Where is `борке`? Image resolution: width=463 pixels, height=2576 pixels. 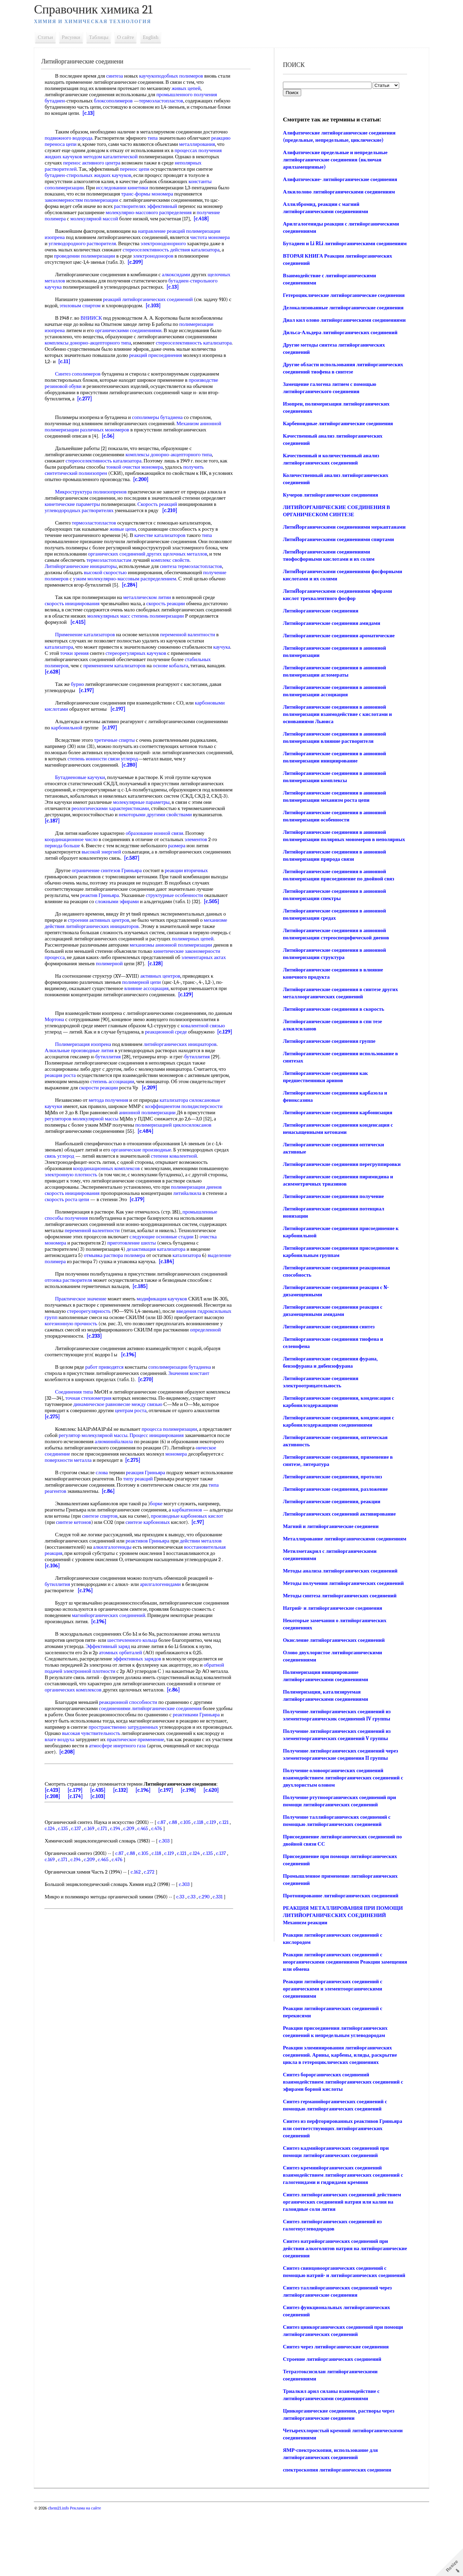
борке is located at coordinates (164, 1522).